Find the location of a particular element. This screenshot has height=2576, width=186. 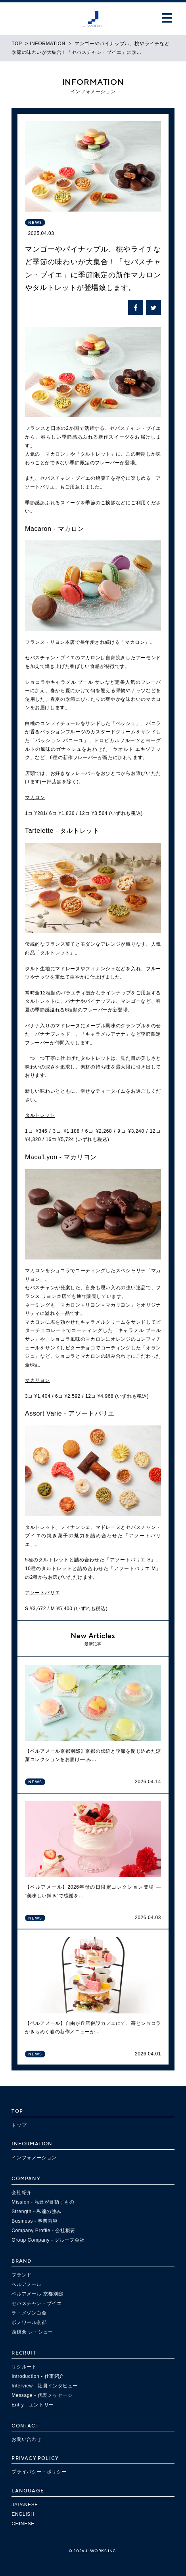

ラ・メゾン白金 is located at coordinates (29, 2313).